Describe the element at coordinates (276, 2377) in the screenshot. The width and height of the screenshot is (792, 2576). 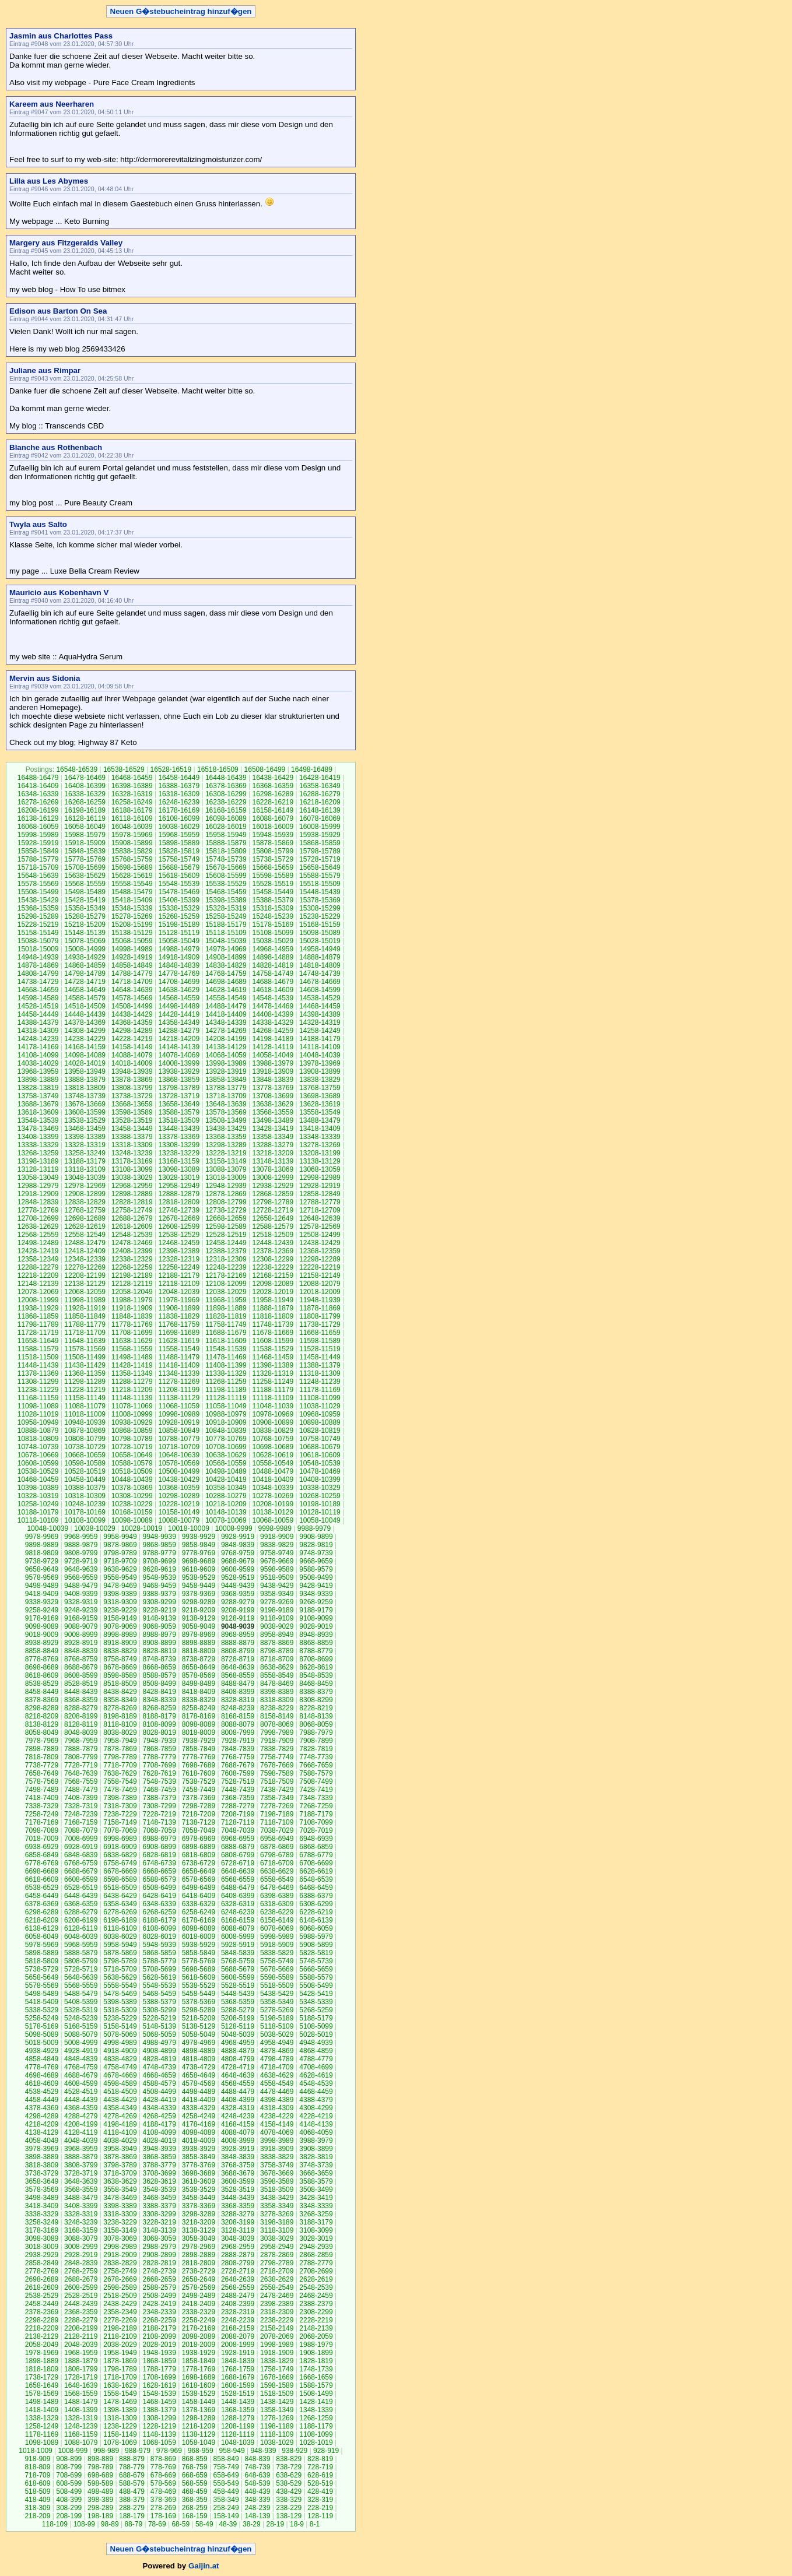
I see `1678-1669` at that location.